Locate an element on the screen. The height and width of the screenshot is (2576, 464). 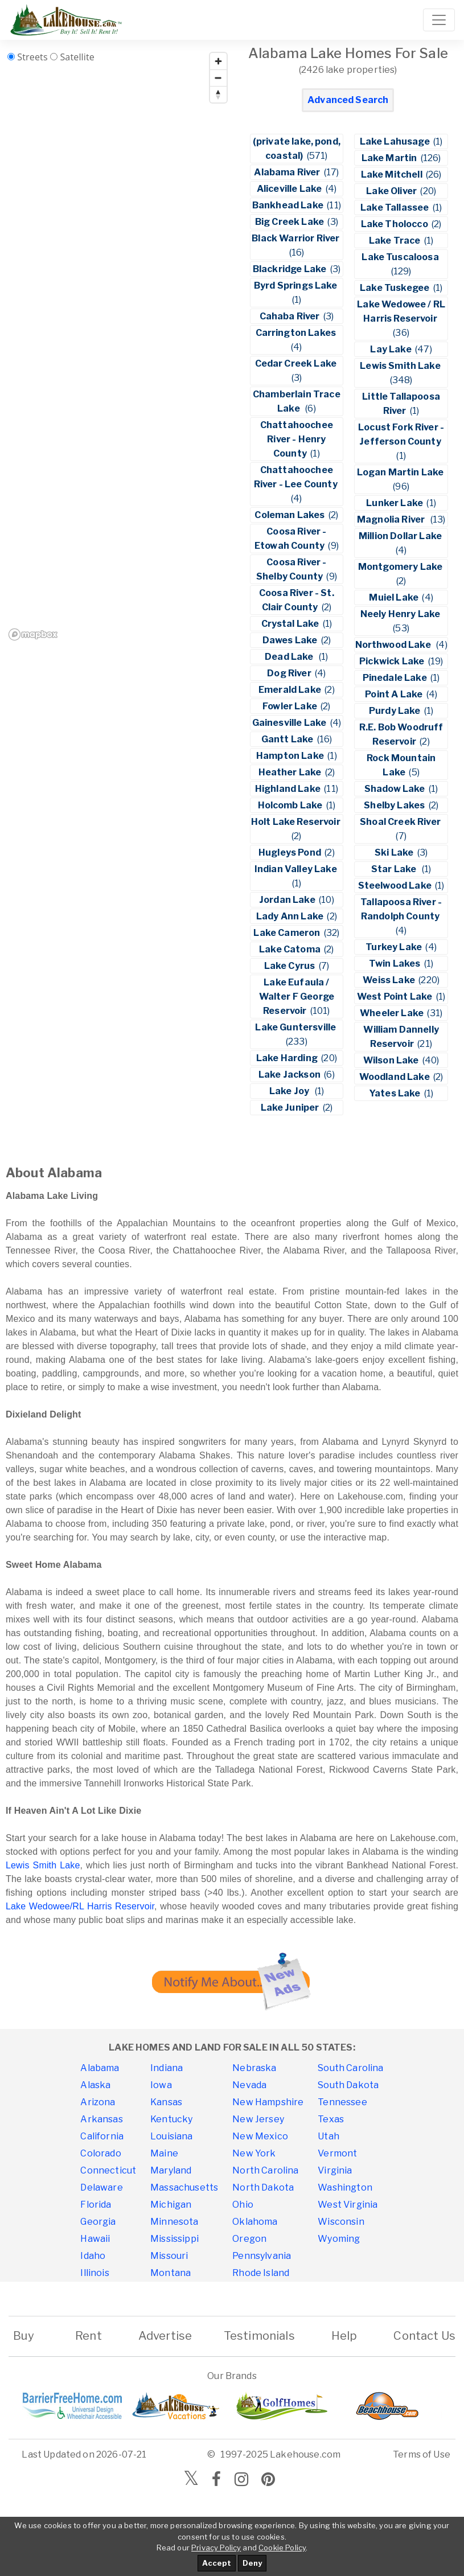
Massachusetts is located at coordinates (184, 2187).